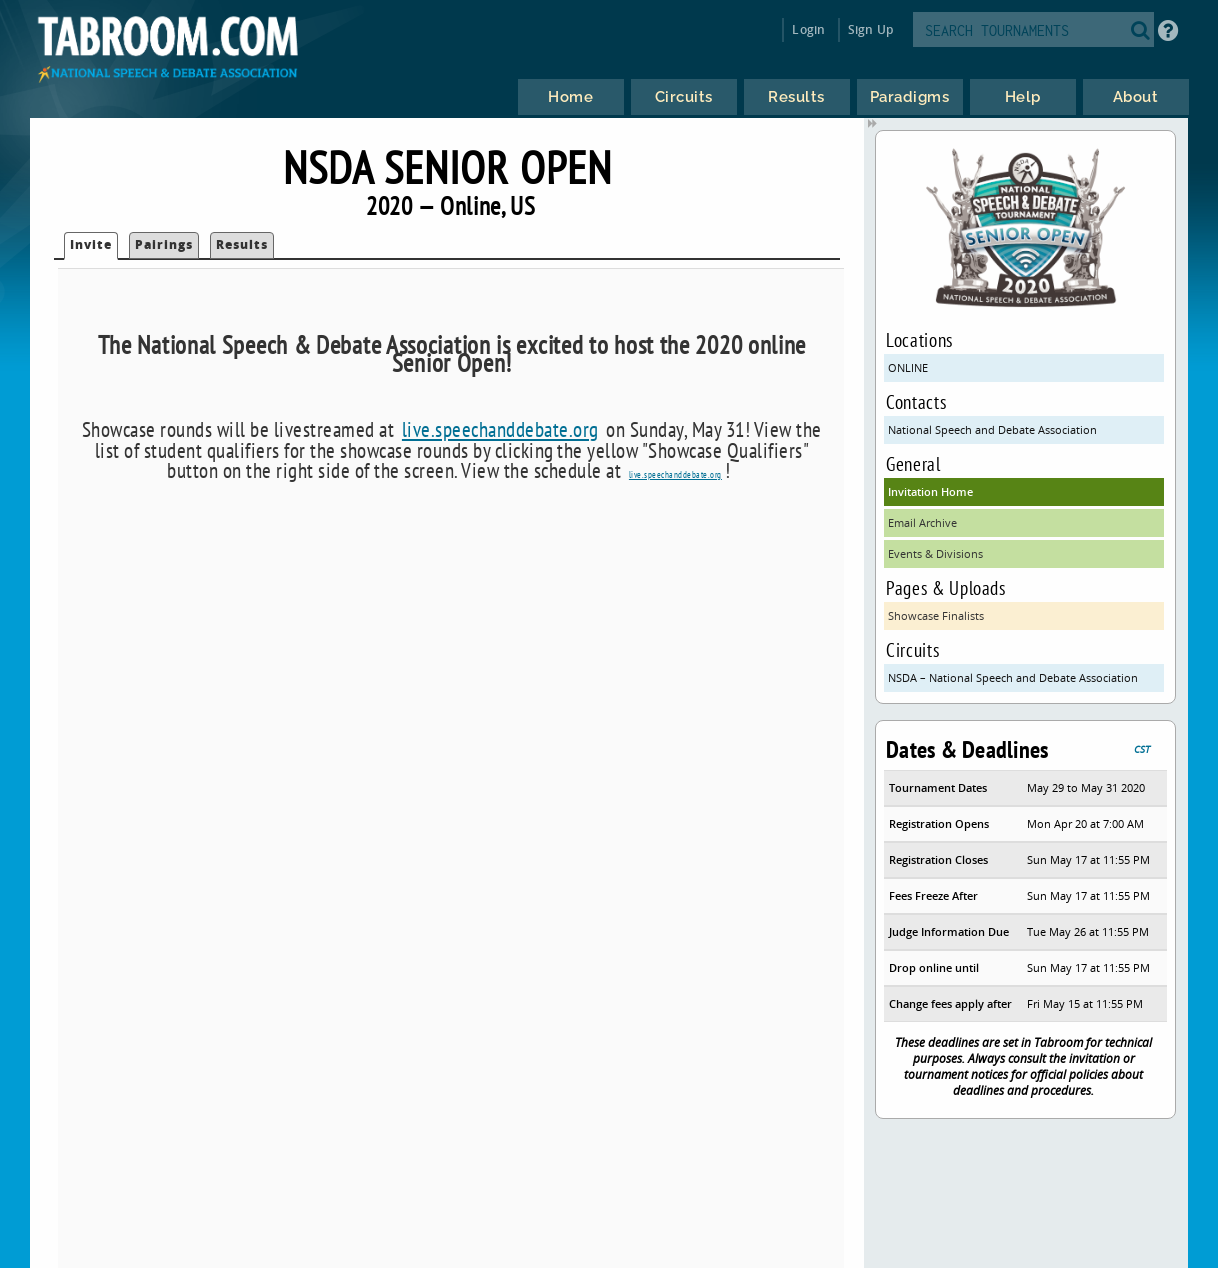  Describe the element at coordinates (922, 522) in the screenshot. I see `Email Archive` at that location.